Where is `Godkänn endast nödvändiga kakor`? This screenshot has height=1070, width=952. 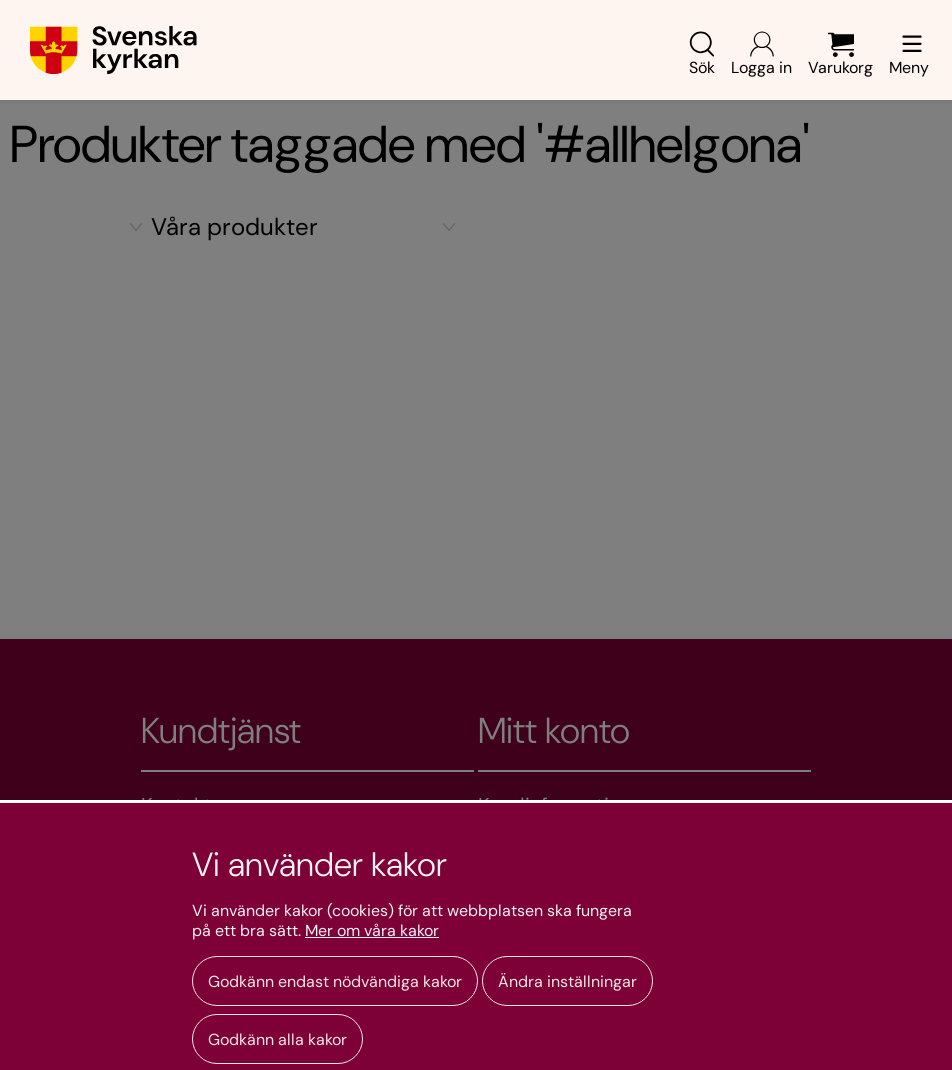 Godkänn endast nödvändiga kakor is located at coordinates (335, 981).